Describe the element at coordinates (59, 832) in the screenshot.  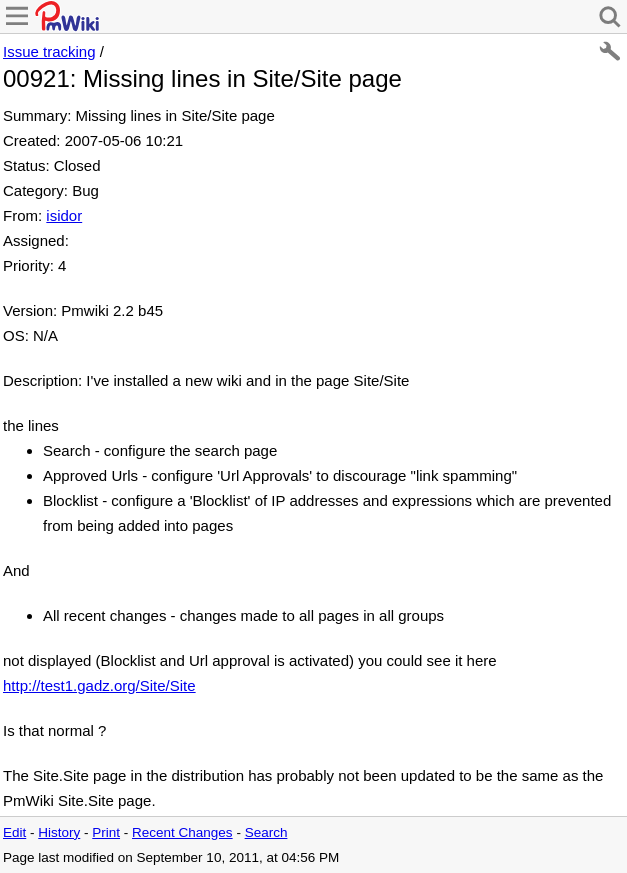
I see `History` at that location.